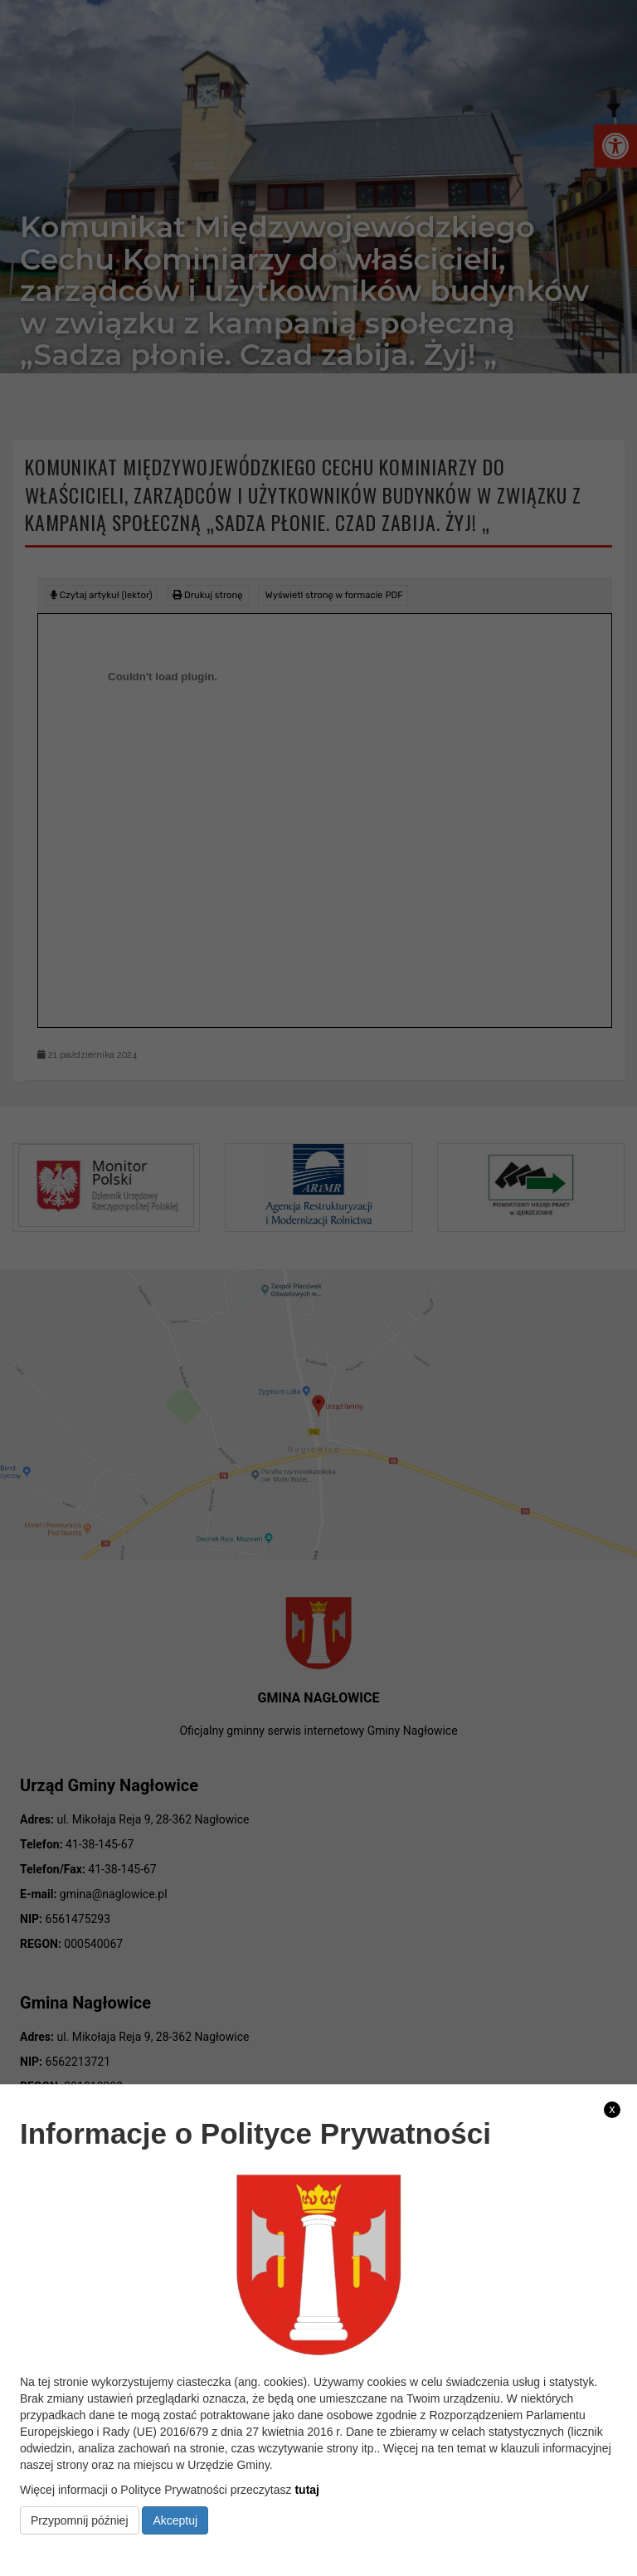  What do you see at coordinates (175, 2520) in the screenshot?
I see `Akceptuj [link]` at bounding box center [175, 2520].